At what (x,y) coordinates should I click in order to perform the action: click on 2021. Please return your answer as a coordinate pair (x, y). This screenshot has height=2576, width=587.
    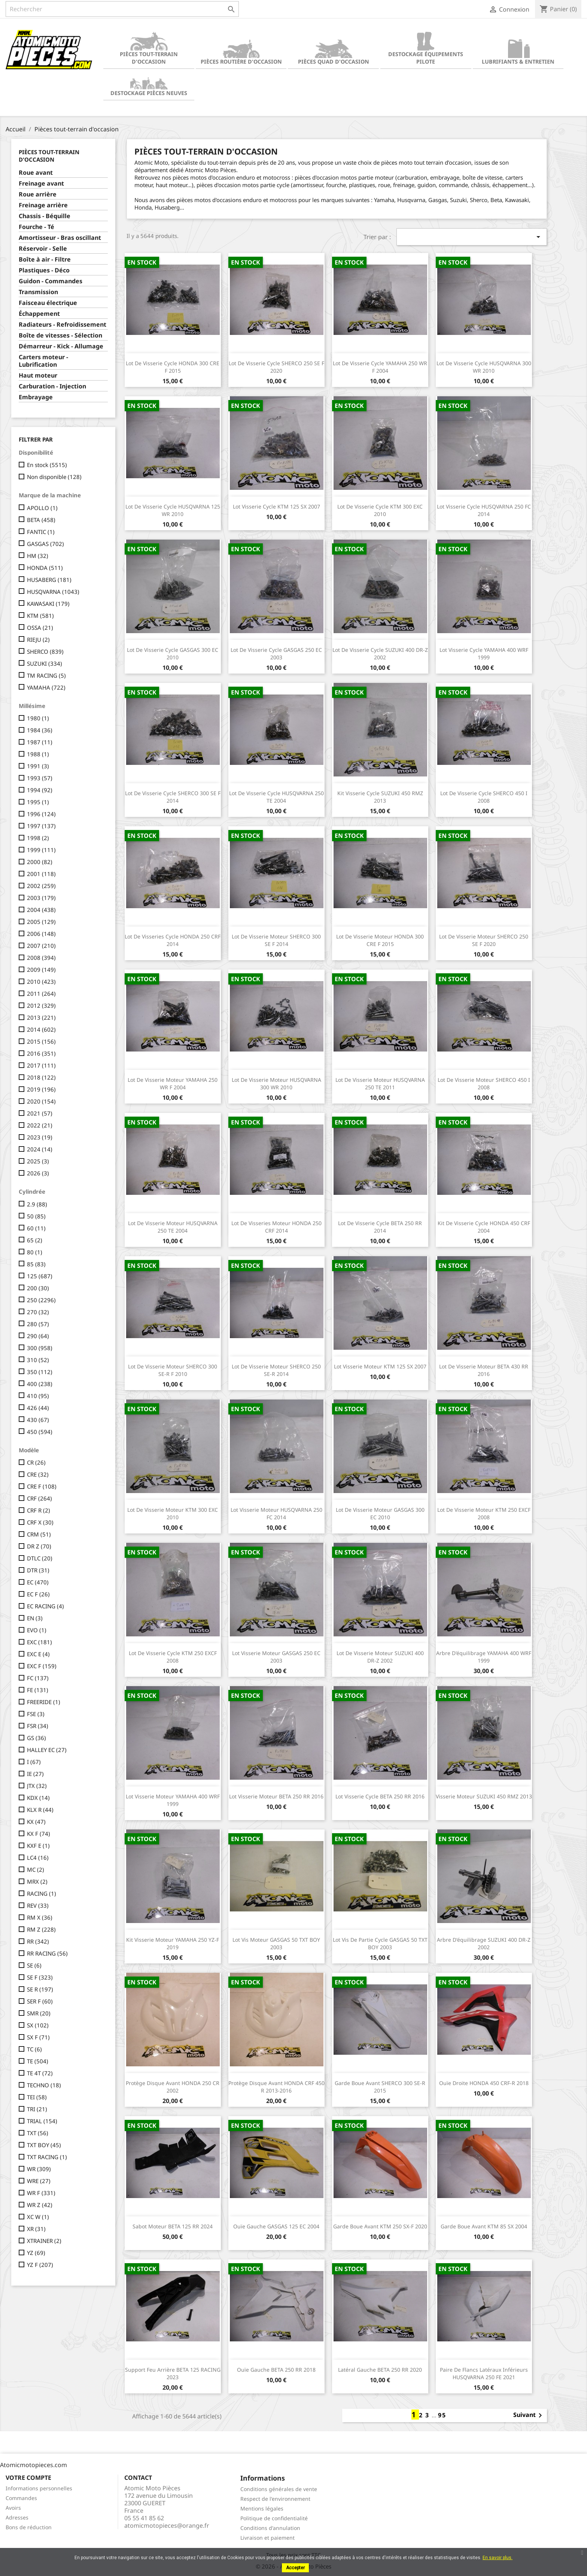
    Looking at the image, I should click on (39, 1113).